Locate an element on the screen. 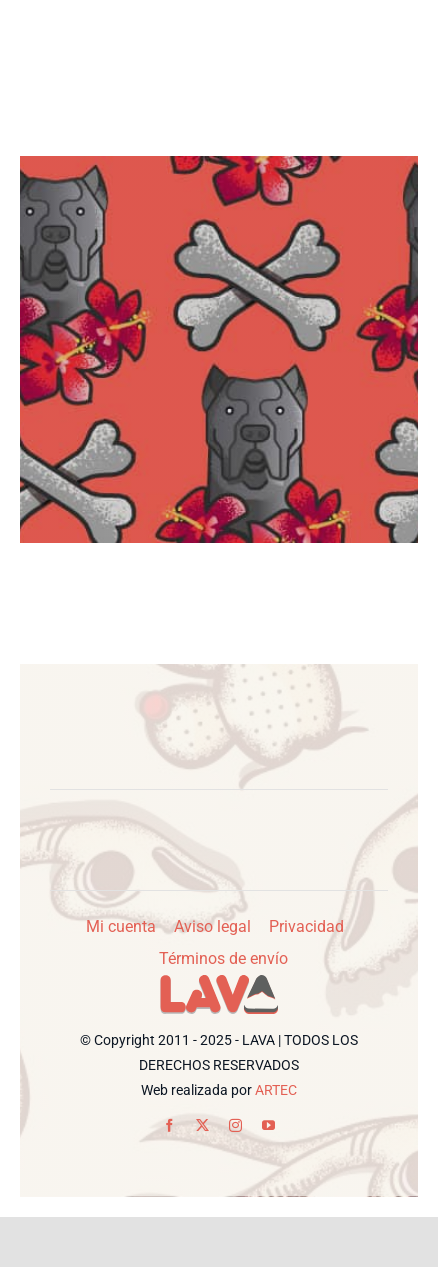 This screenshot has height=1267, width=438. [youtube] is located at coordinates (268, 1125).